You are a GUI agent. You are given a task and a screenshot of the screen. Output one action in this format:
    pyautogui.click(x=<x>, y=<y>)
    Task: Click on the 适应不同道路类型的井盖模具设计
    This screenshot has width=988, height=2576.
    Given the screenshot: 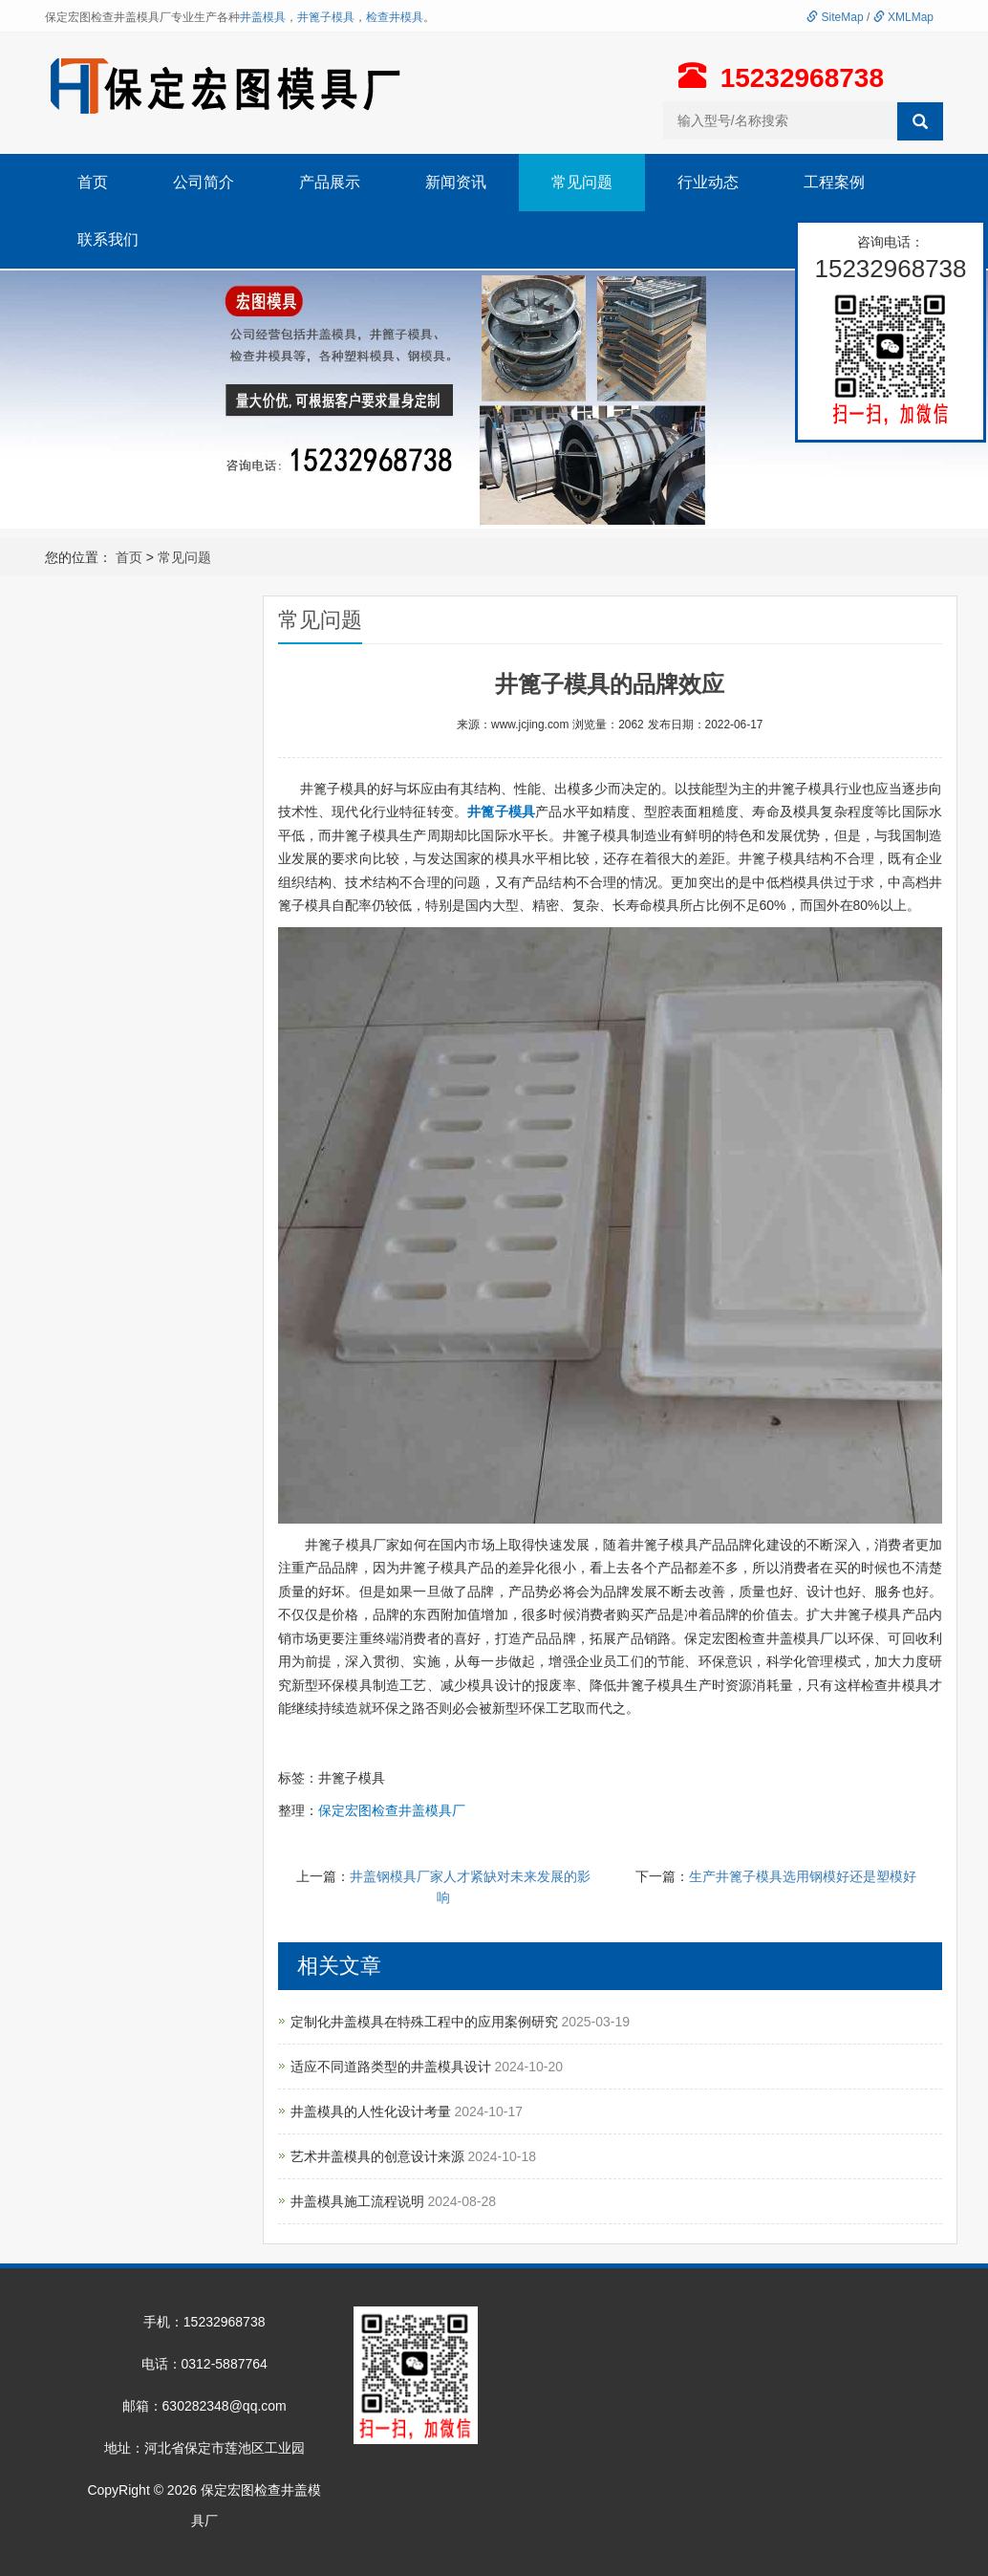 What is the action you would take?
    pyautogui.click(x=392, y=2066)
    